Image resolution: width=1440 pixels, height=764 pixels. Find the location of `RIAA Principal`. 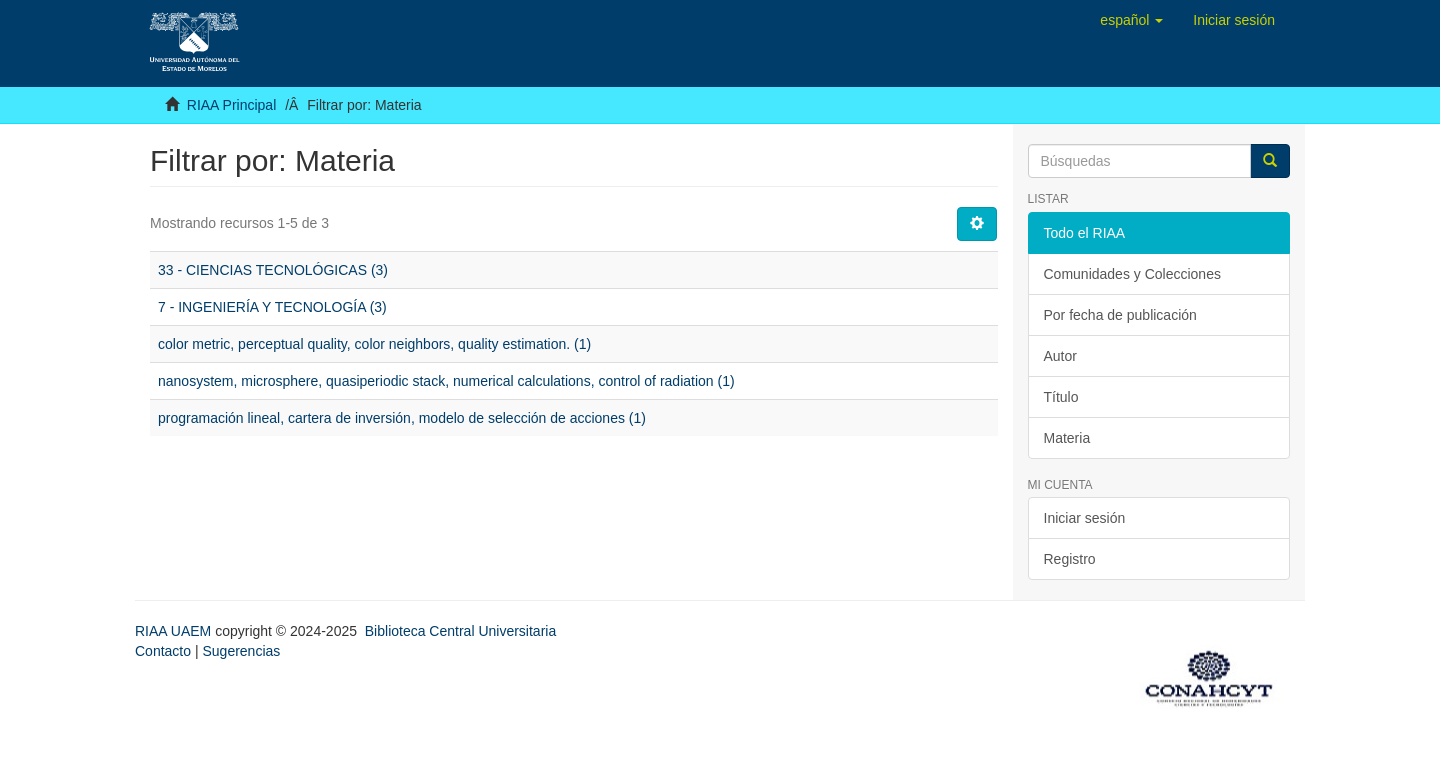

RIAA Principal is located at coordinates (231, 105).